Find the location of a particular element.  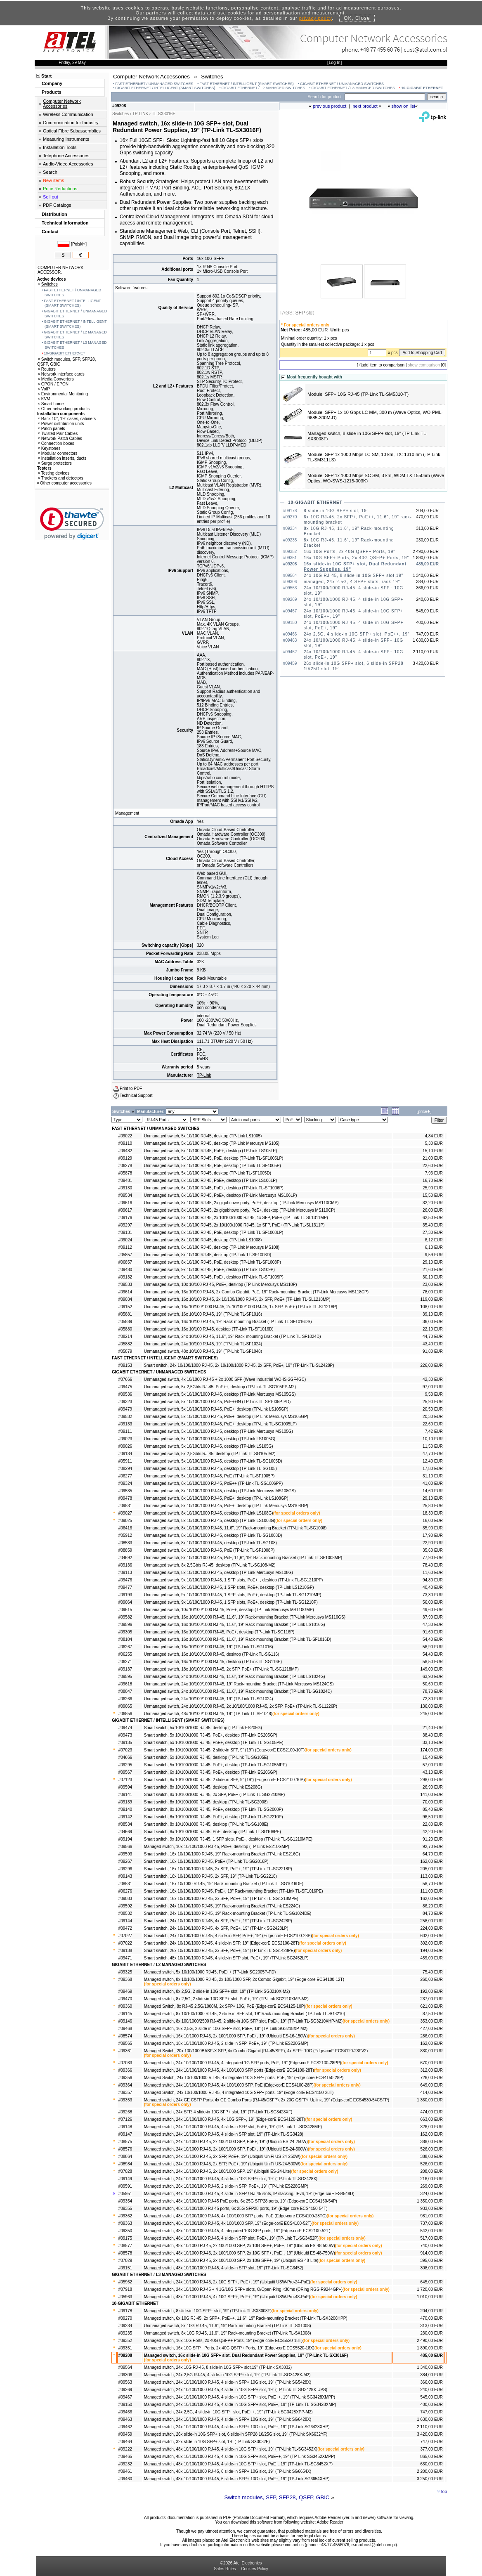

Unmanaged switch, 16x 10/100/1000 RJ-45, desktop (TP-Link TL-SG116E) is located at coordinates (213, 1661).